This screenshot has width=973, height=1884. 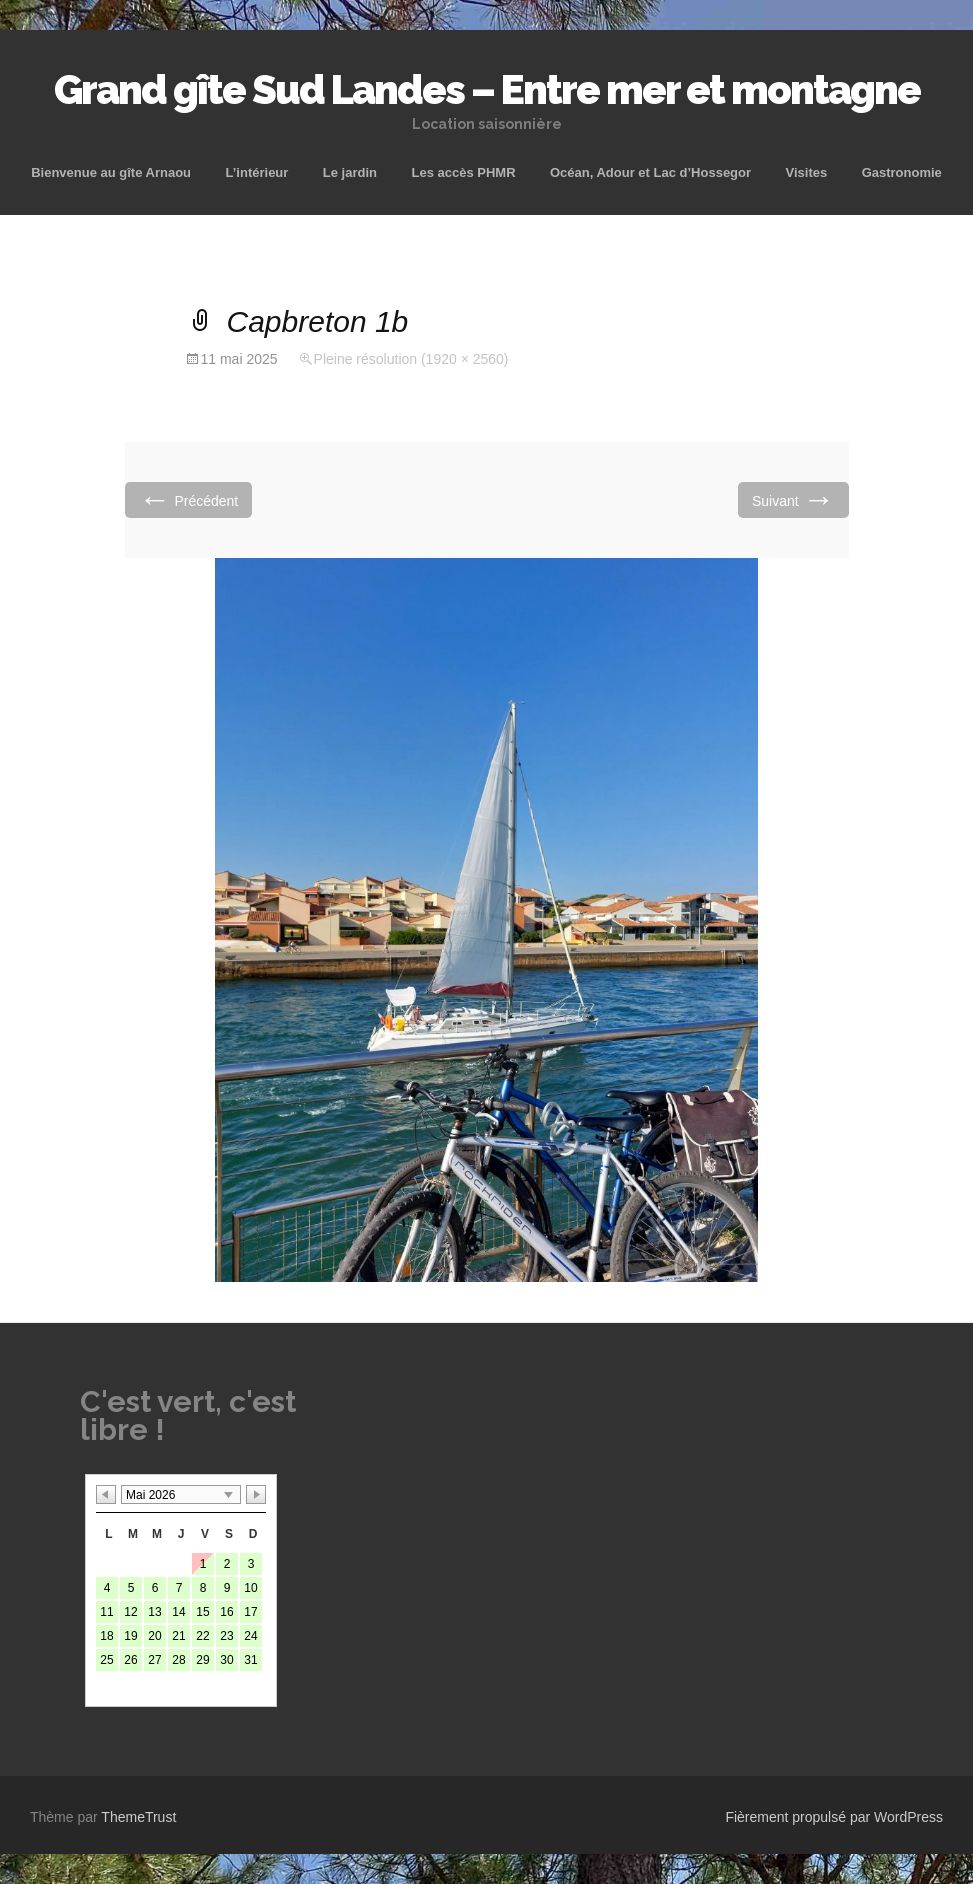 I want to click on ThemeTrust, so click(x=138, y=1817).